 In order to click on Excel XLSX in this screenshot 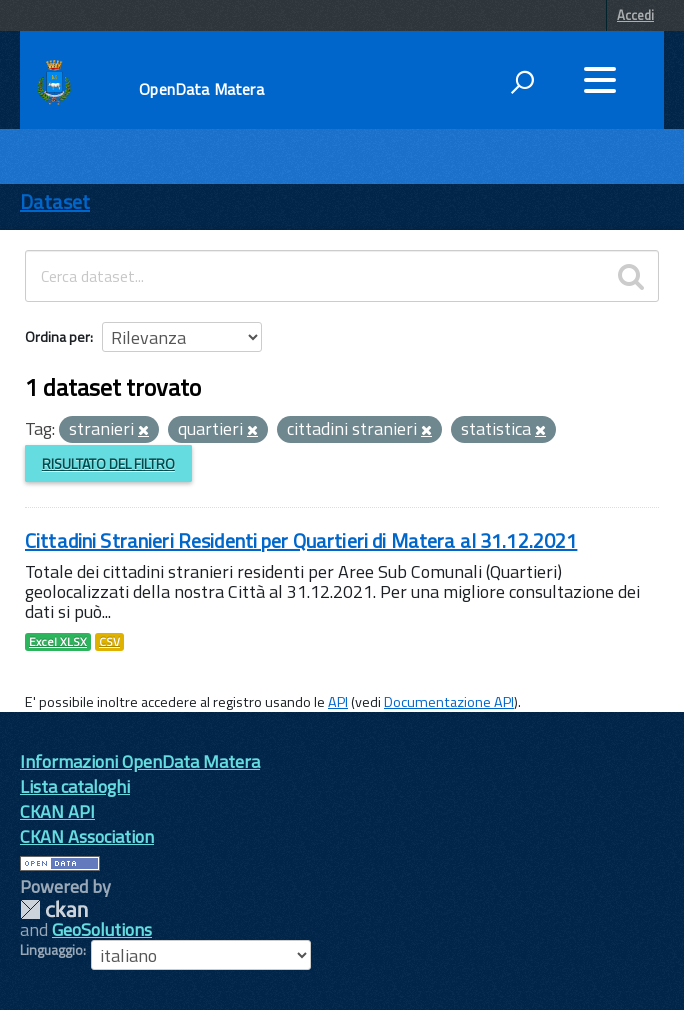, I will do `click(58, 642)`.